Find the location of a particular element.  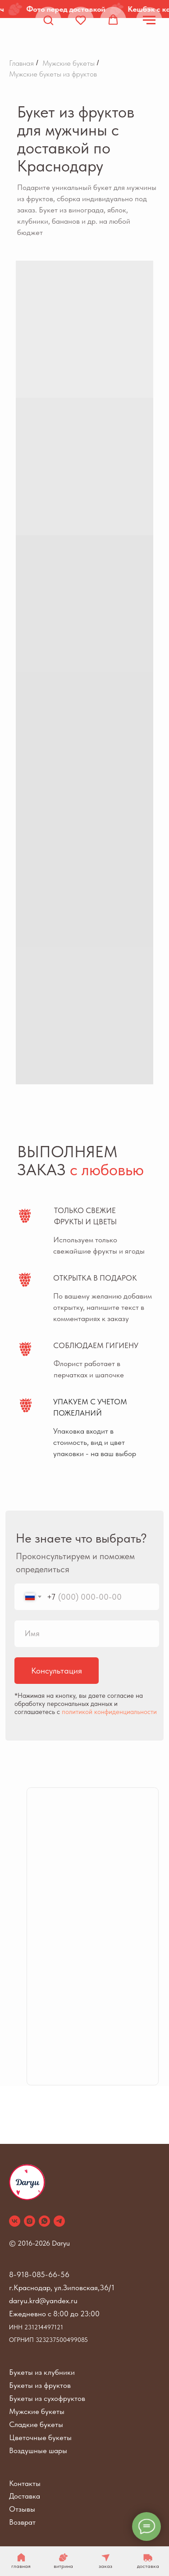

г.Краснодар, ул.Зиповская, is located at coordinates (54, 2287).